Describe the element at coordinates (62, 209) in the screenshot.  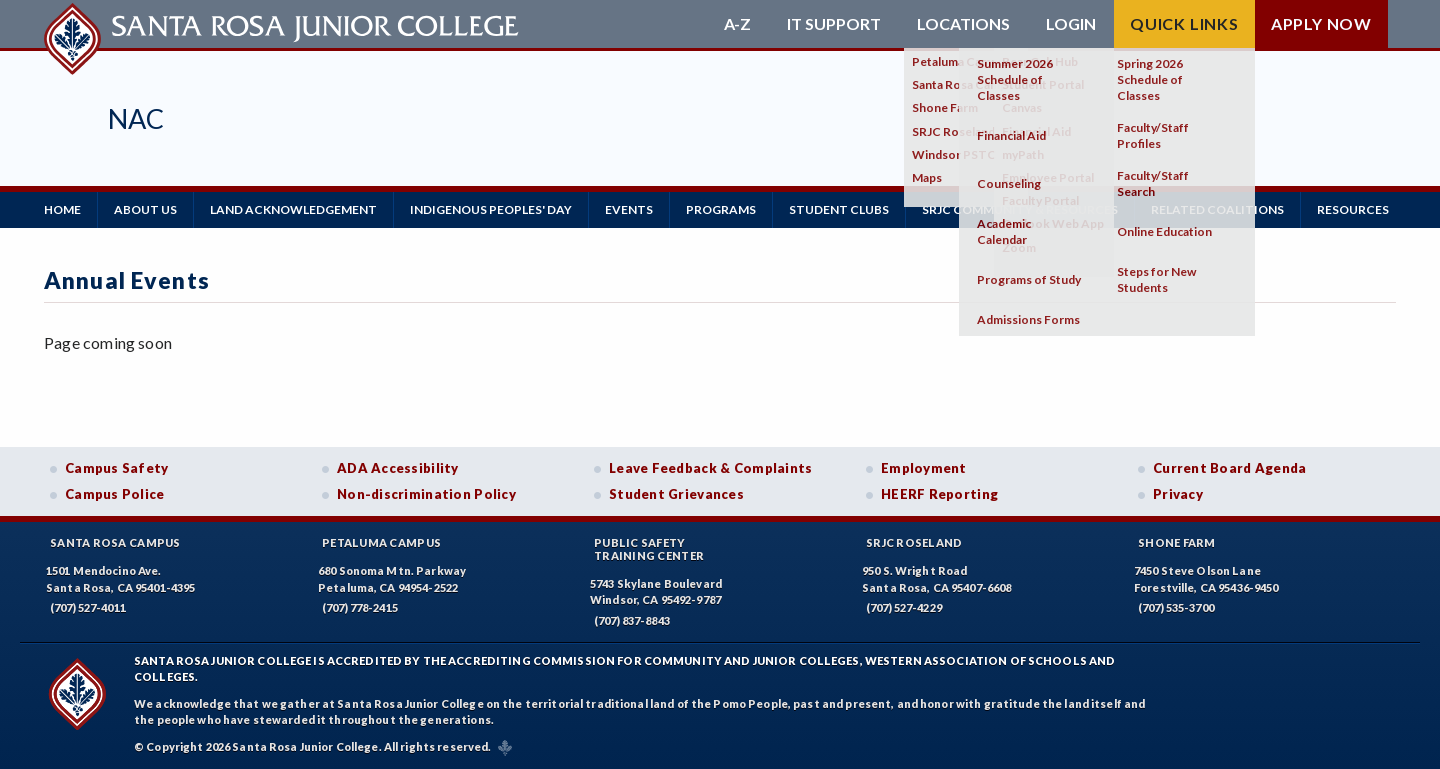
I see `Home` at that location.